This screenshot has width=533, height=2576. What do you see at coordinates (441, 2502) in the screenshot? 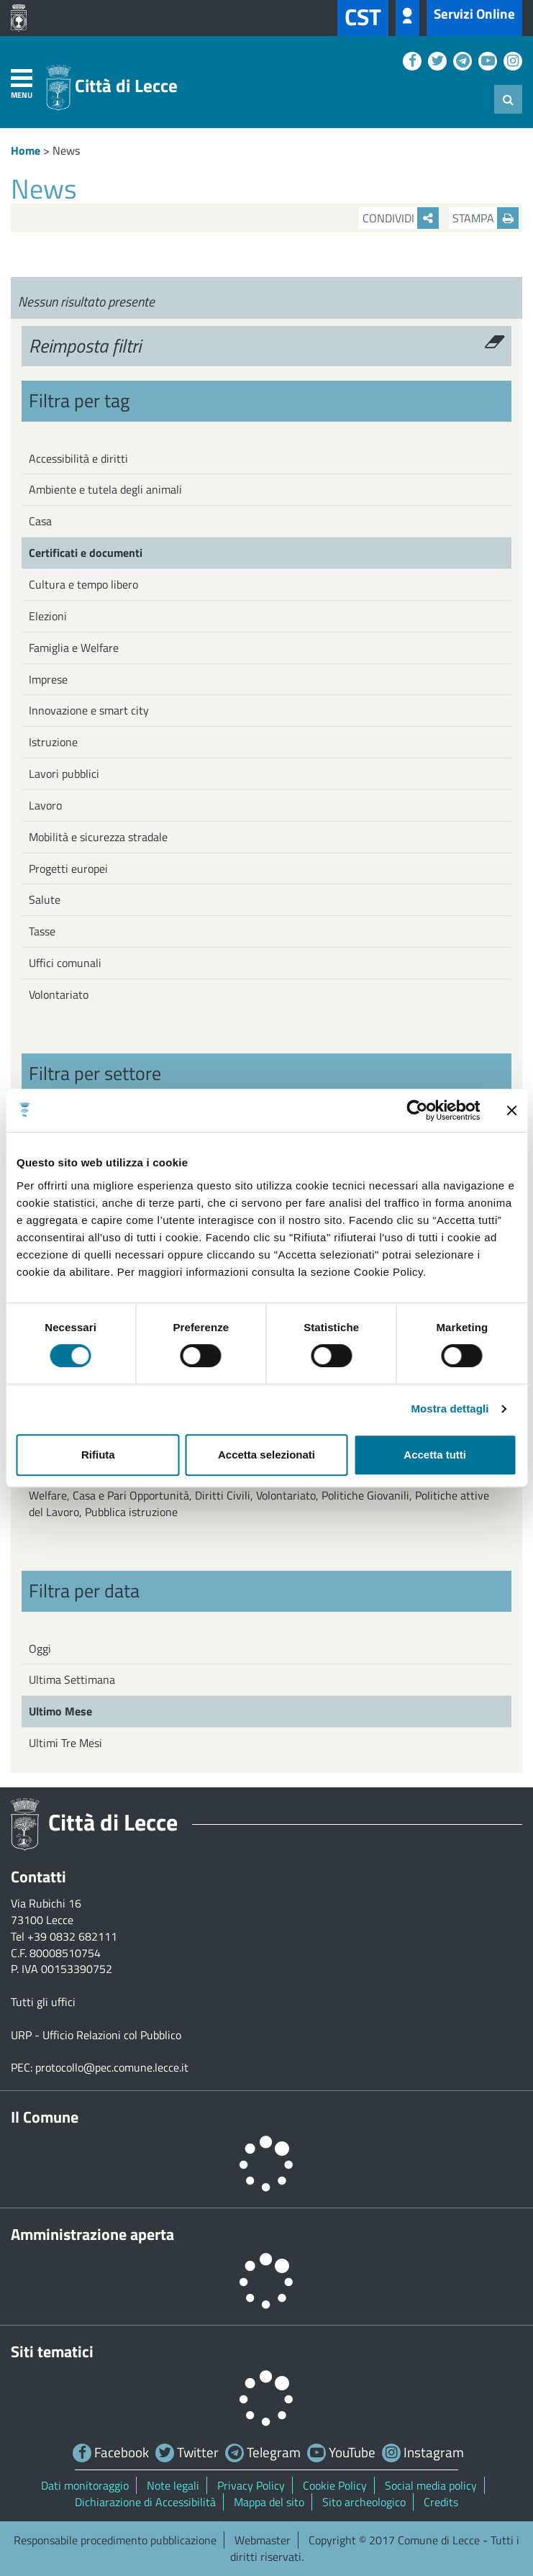
I see `Credits` at bounding box center [441, 2502].